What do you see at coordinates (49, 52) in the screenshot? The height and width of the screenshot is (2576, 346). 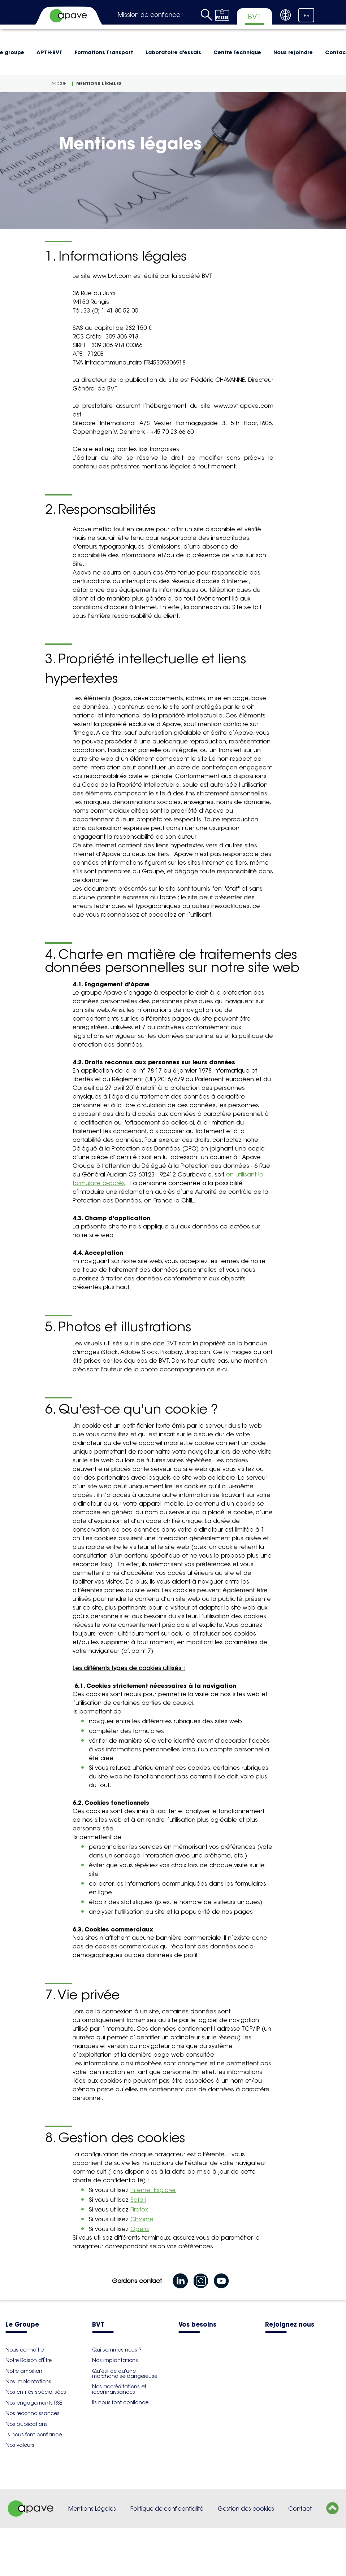 I see `APTH-BVT` at bounding box center [49, 52].